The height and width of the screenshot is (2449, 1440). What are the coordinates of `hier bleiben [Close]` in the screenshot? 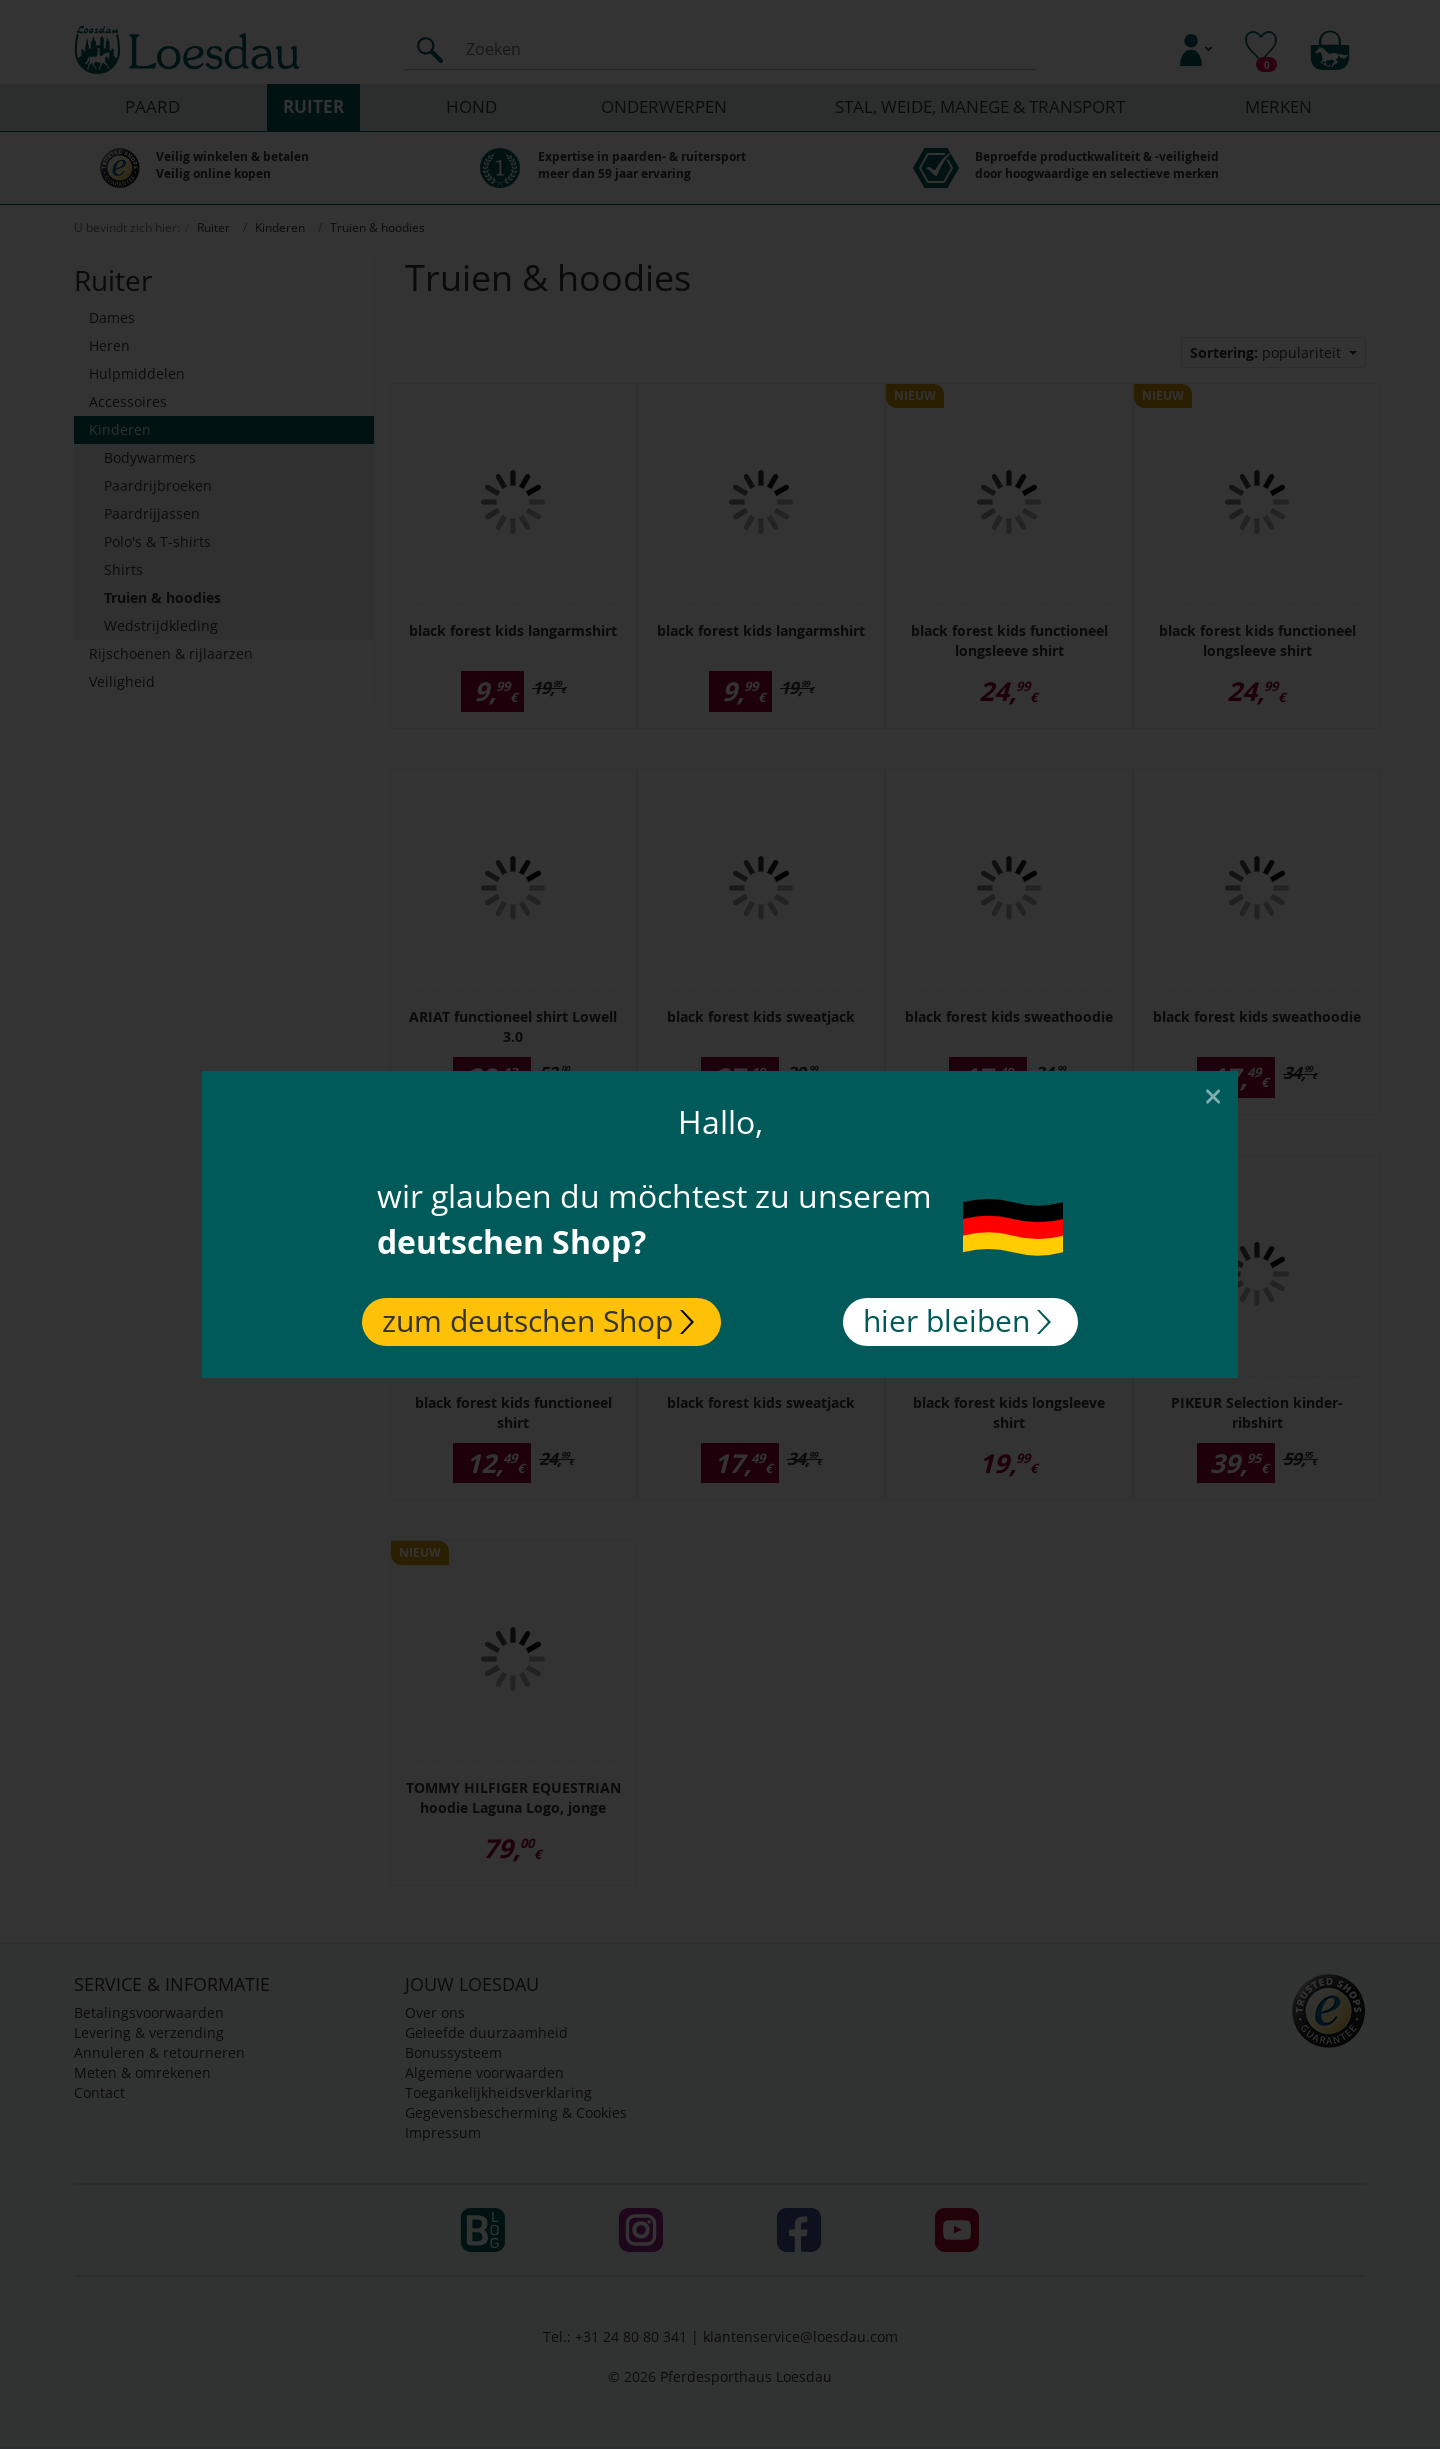 It's located at (957, 1320).